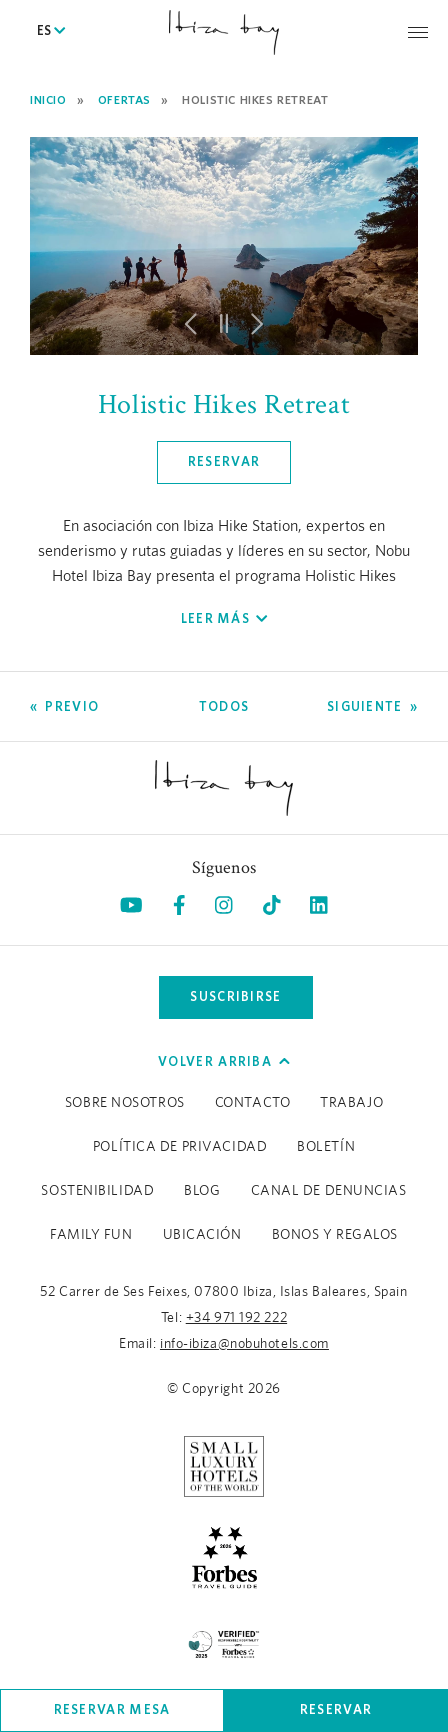 This screenshot has width=448, height=1732. Describe the element at coordinates (64, 707) in the screenshot. I see `[Go to Previo]` at that location.